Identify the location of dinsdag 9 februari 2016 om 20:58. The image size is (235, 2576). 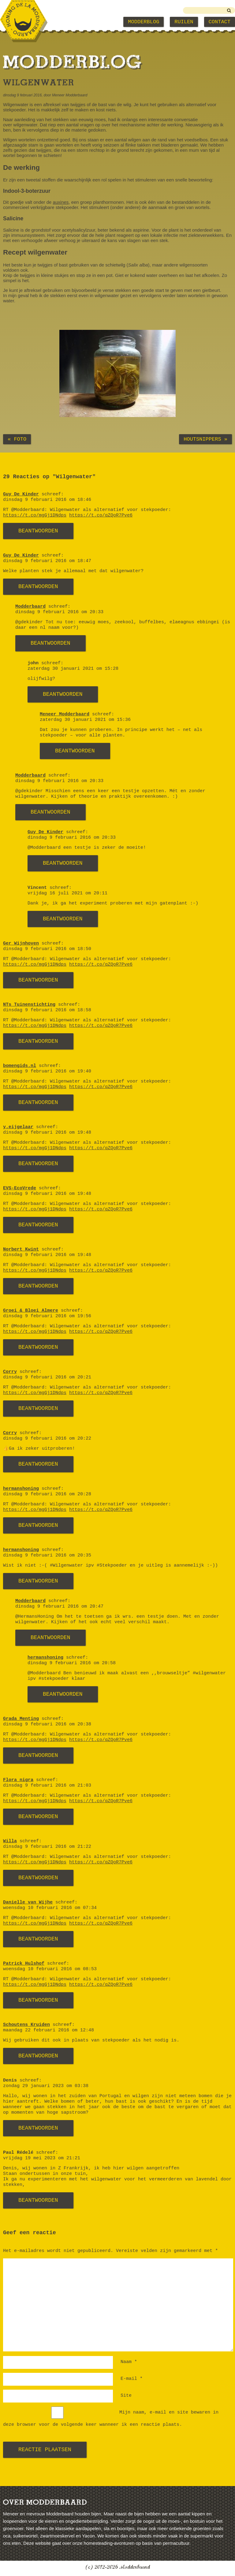
(72, 1663).